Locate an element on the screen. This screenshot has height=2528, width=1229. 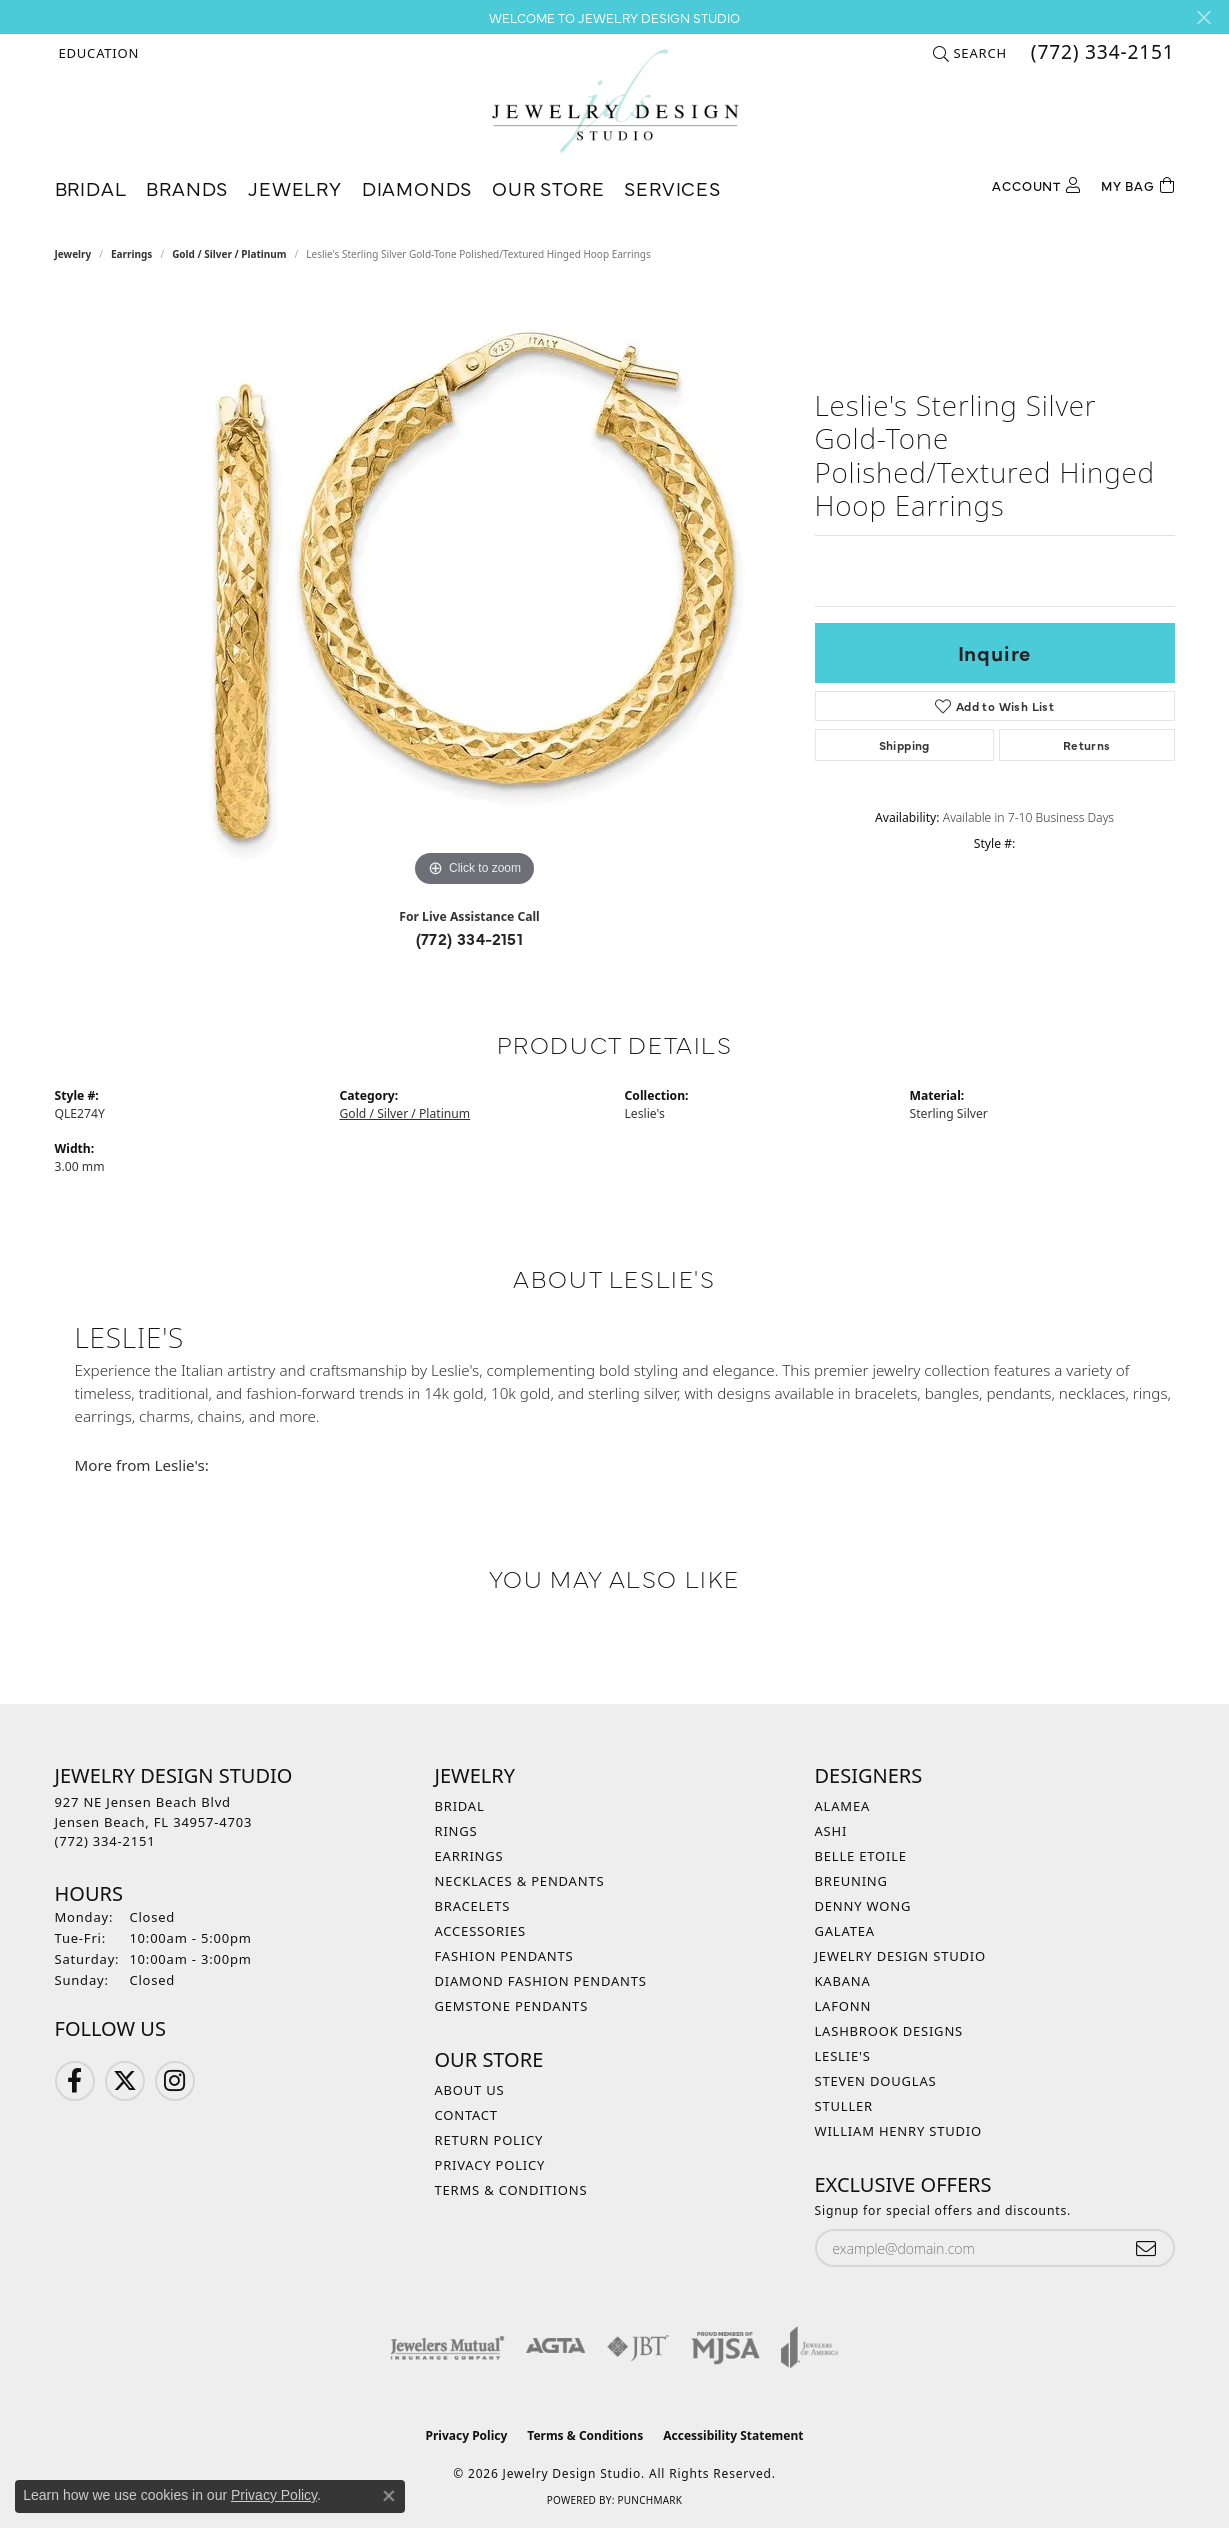
Accessibility Statement is located at coordinates (733, 2435).